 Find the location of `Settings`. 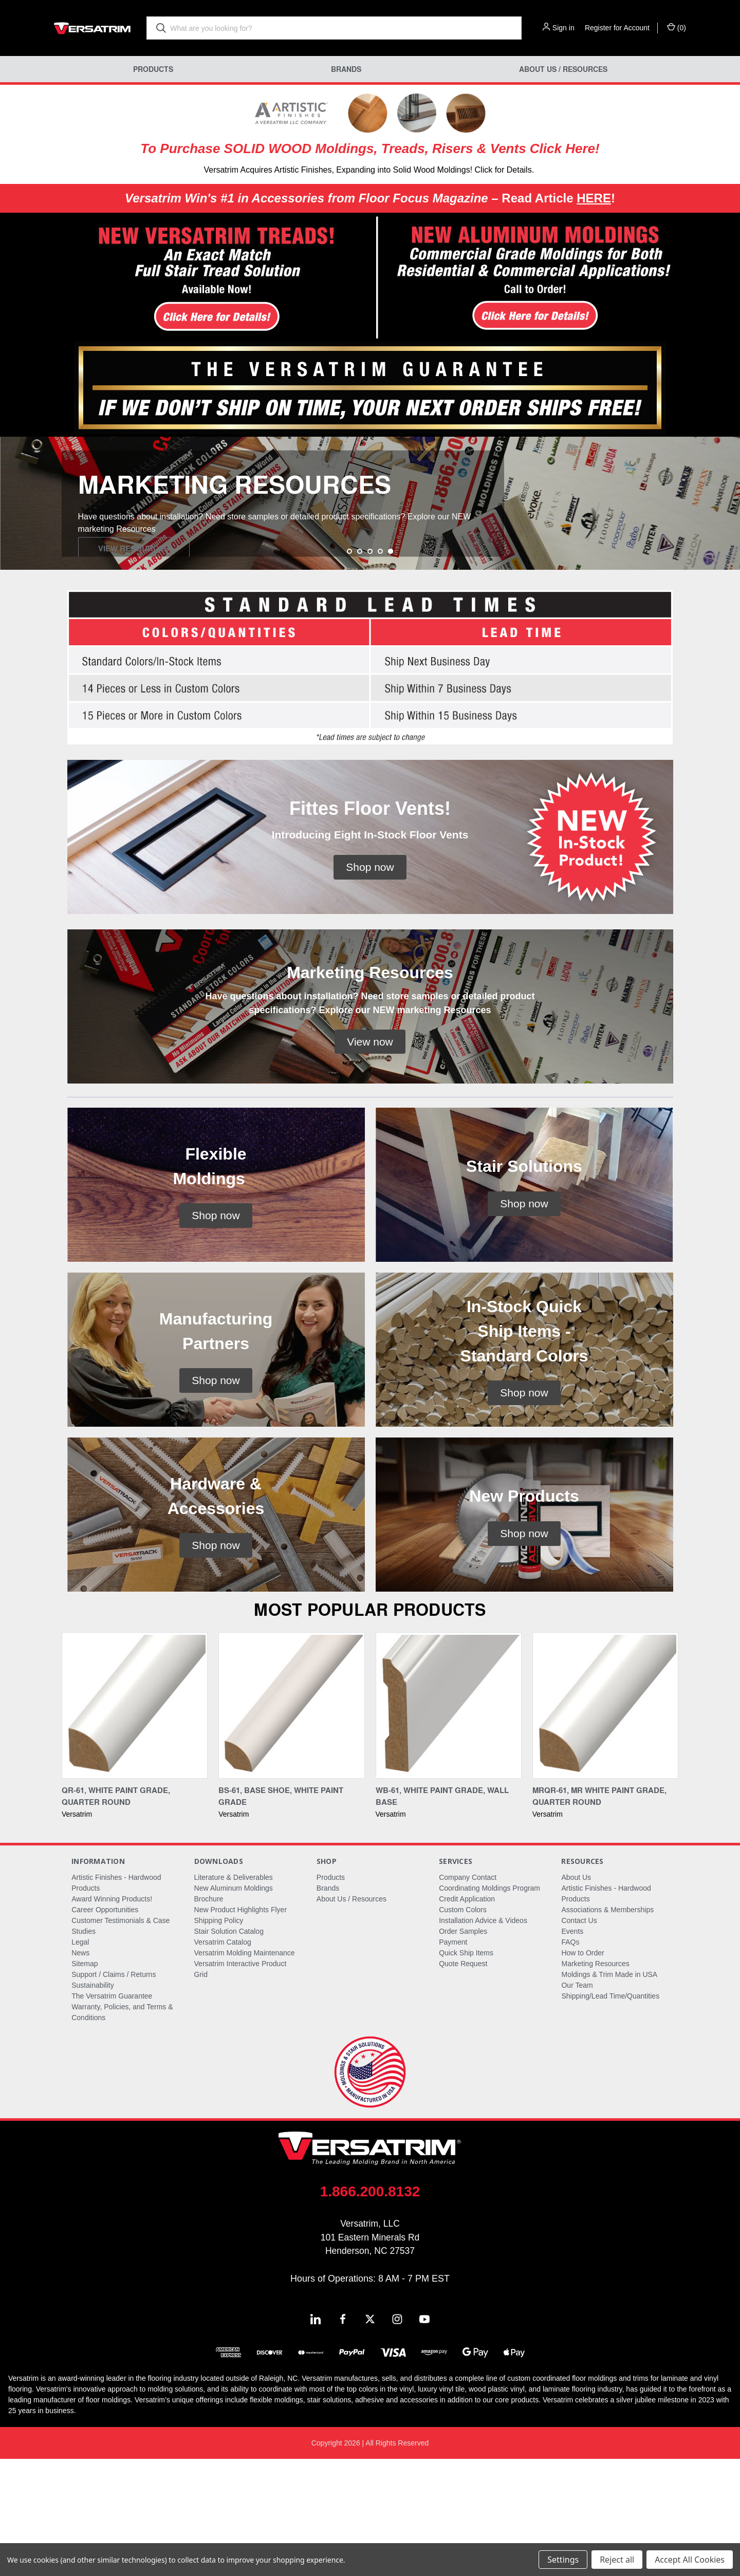

Settings is located at coordinates (563, 2559).